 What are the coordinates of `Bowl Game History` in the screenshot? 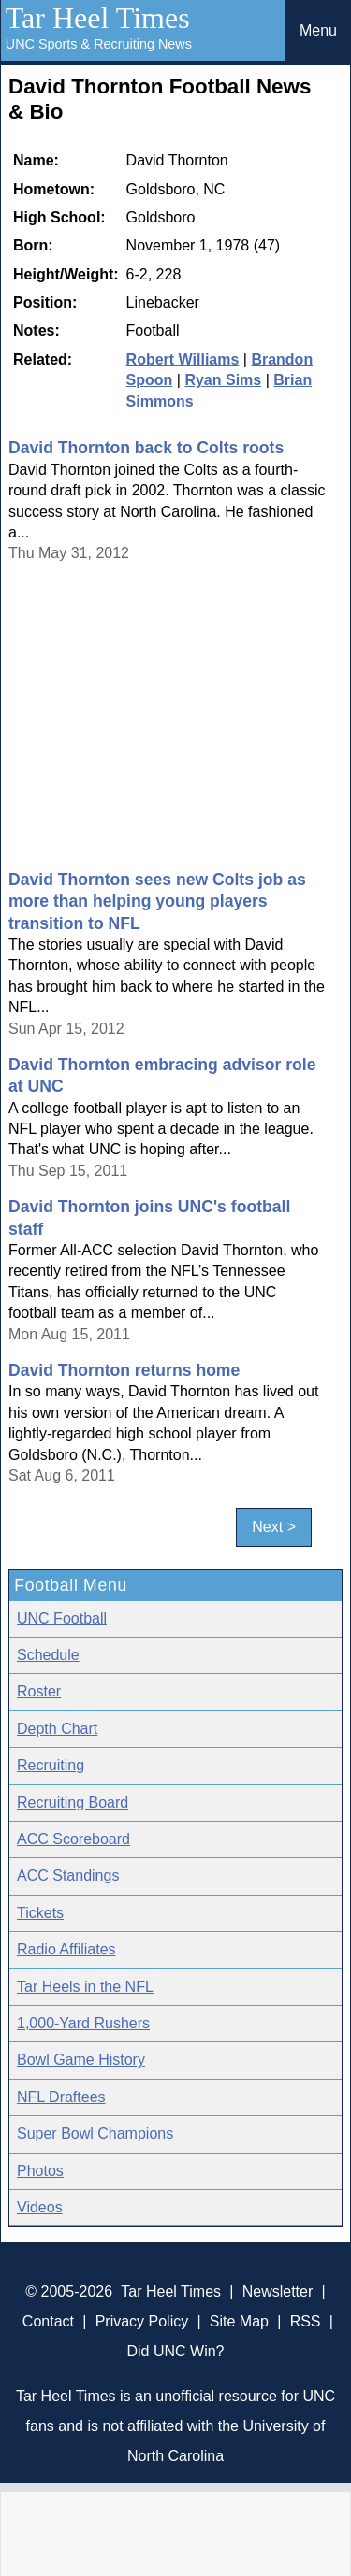 It's located at (81, 2060).